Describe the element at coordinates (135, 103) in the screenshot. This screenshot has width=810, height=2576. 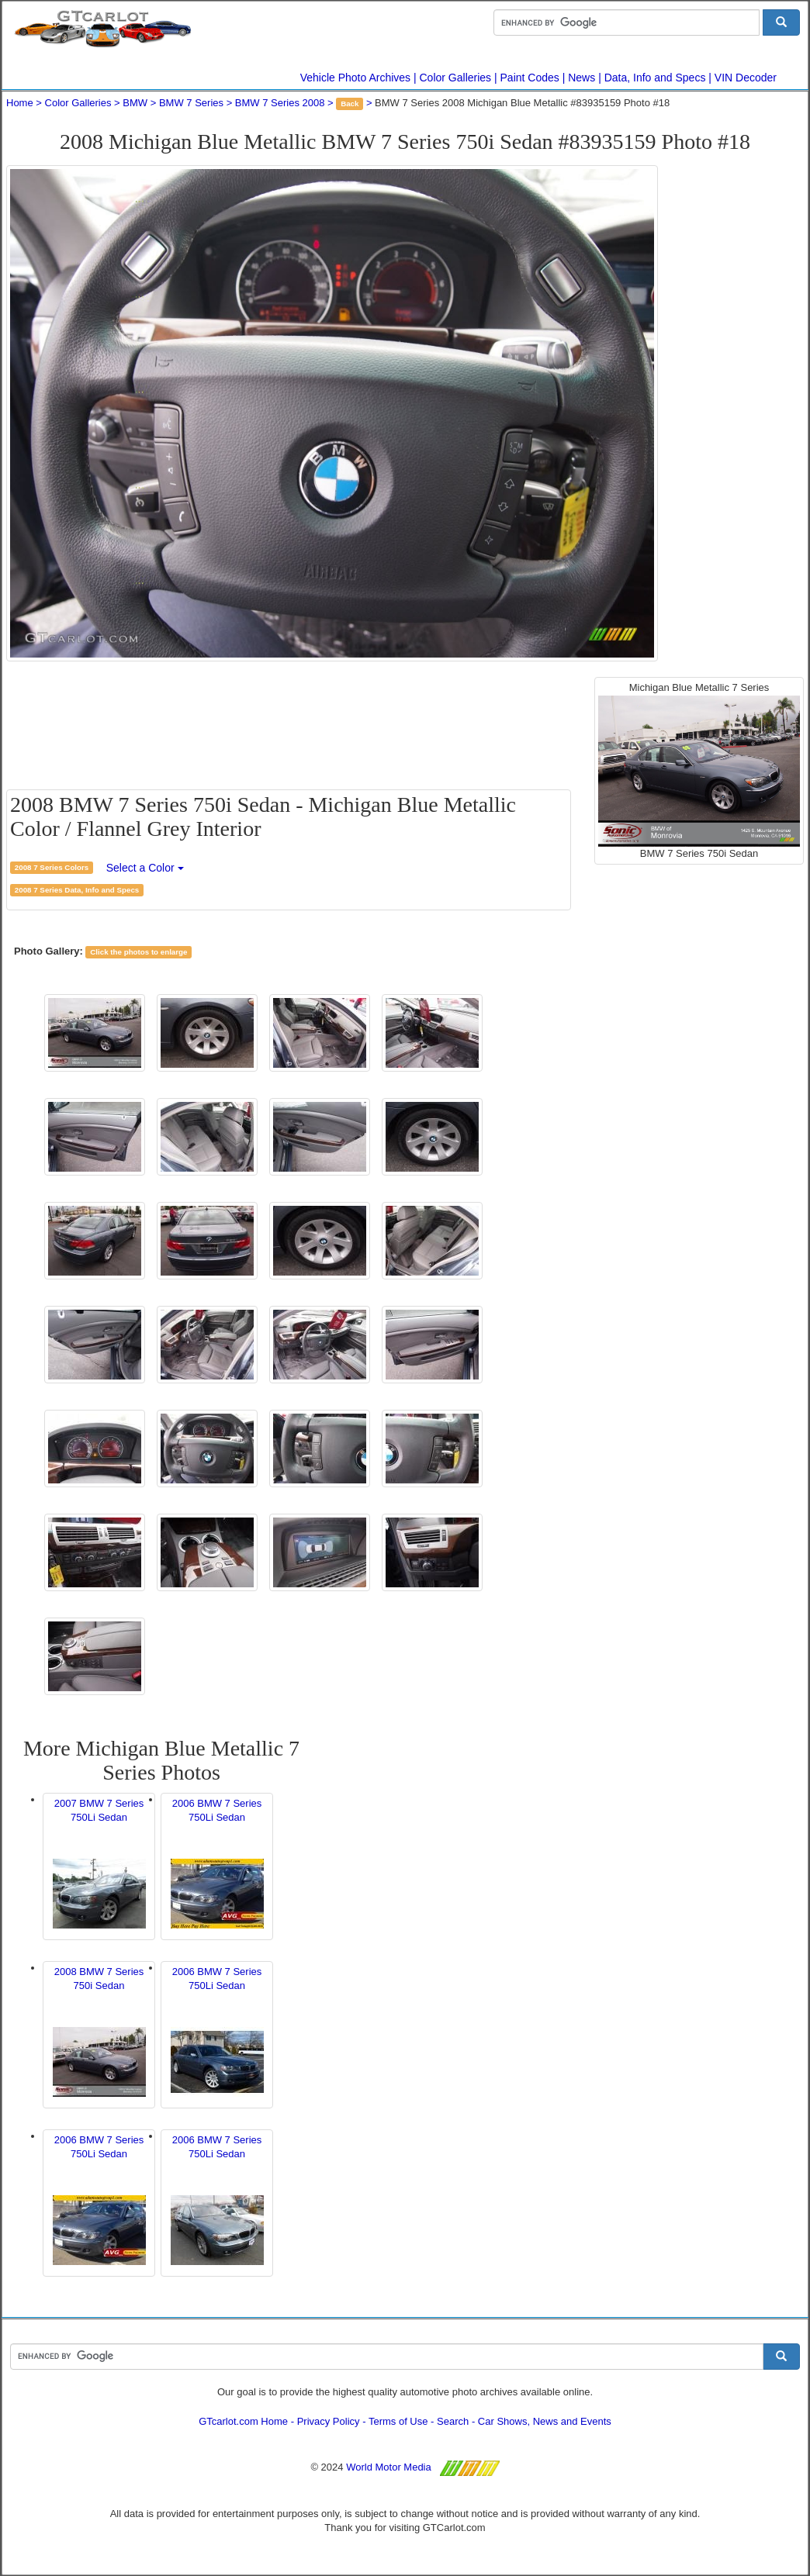
I see `BMW` at that location.